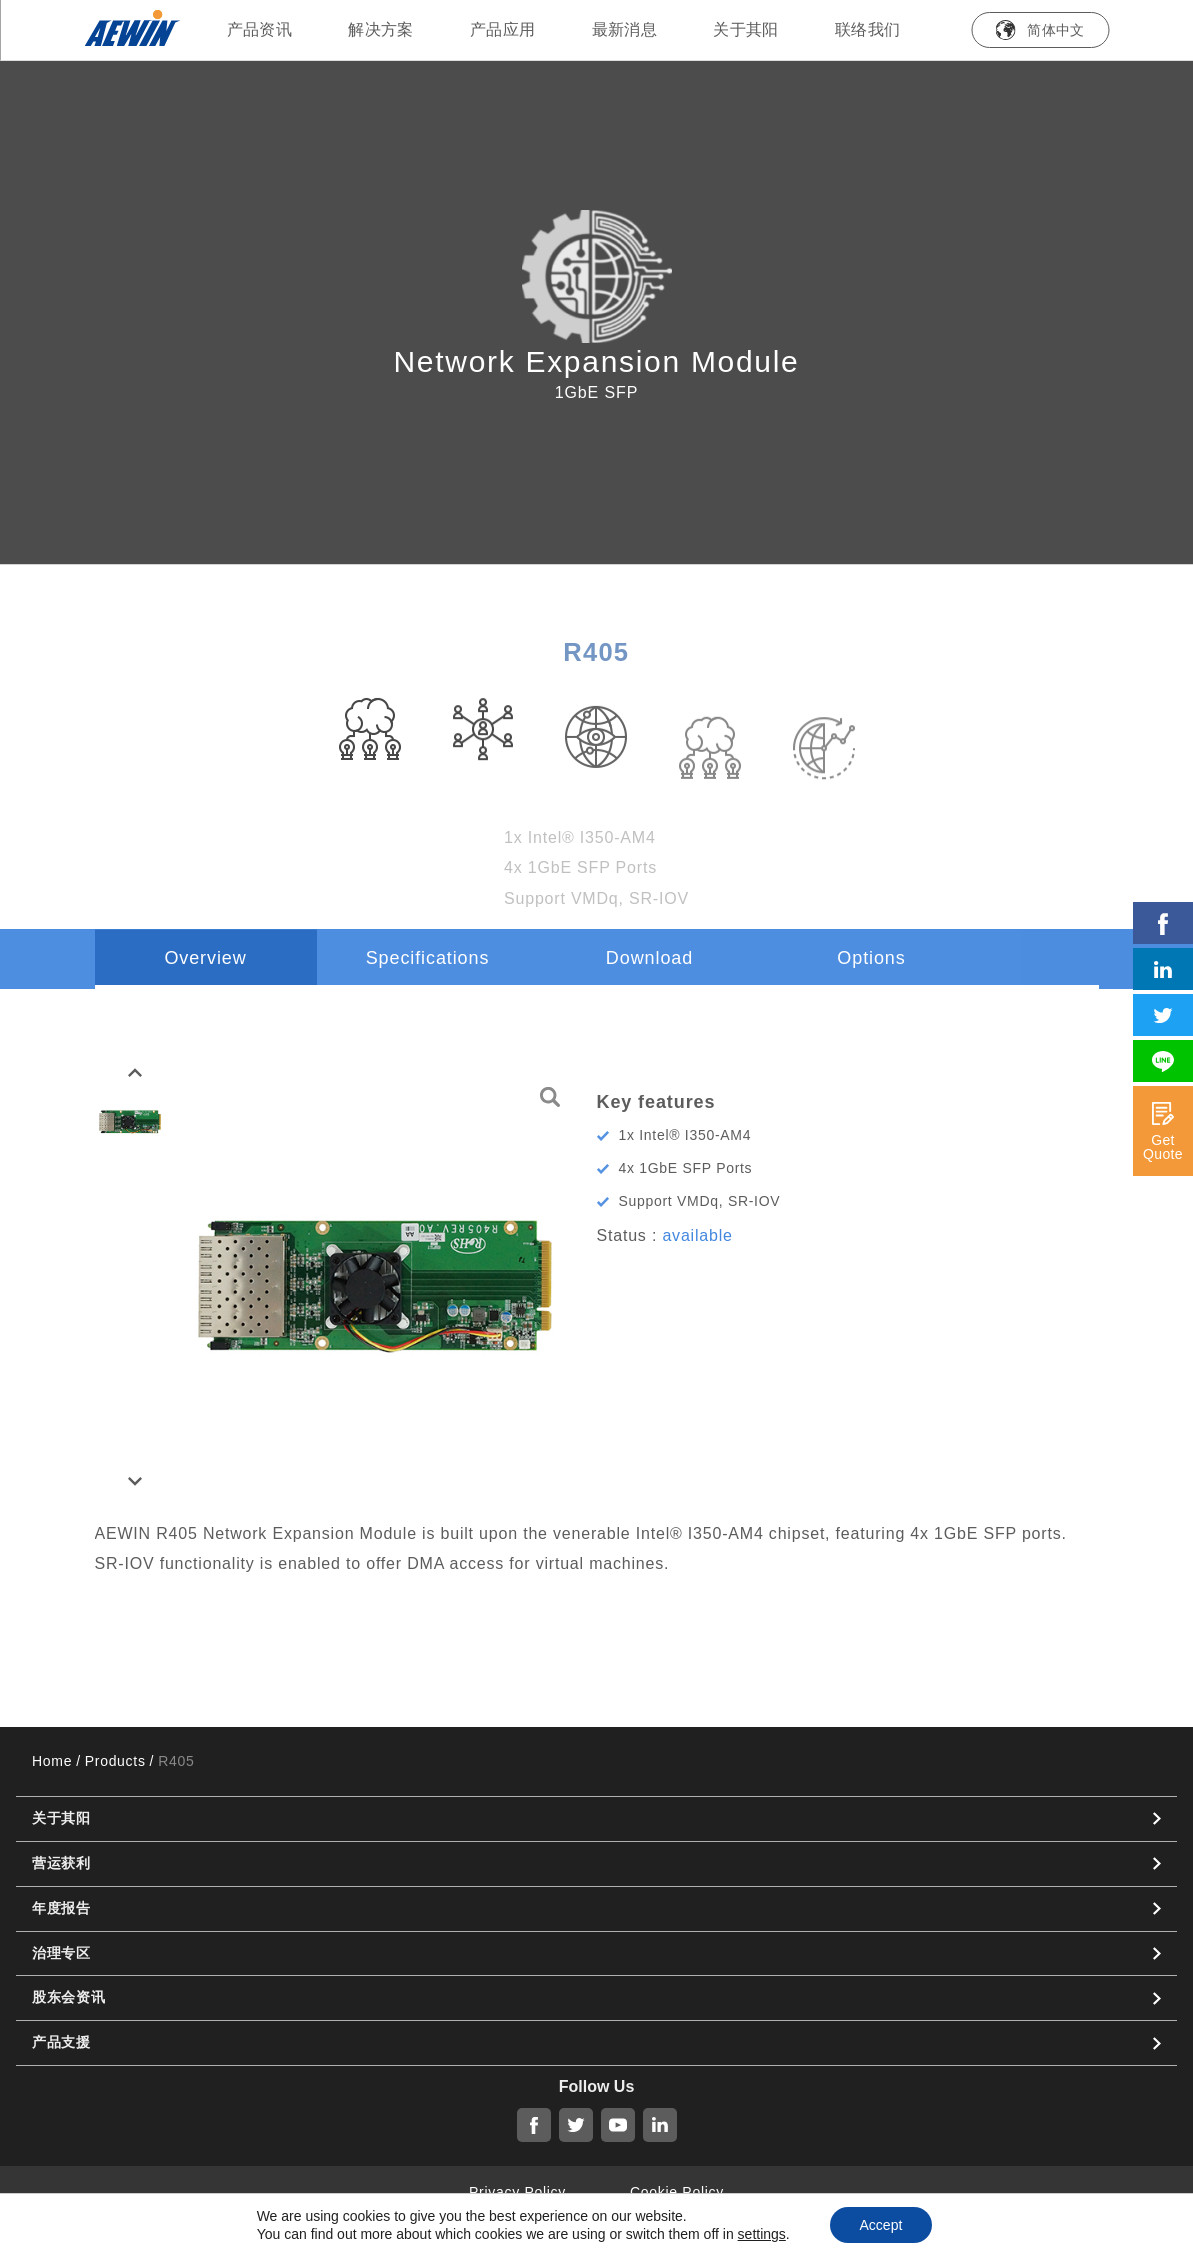 Image resolution: width=1193 pixels, height=2256 pixels. Describe the element at coordinates (868, 29) in the screenshot. I see `联络我们` at that location.